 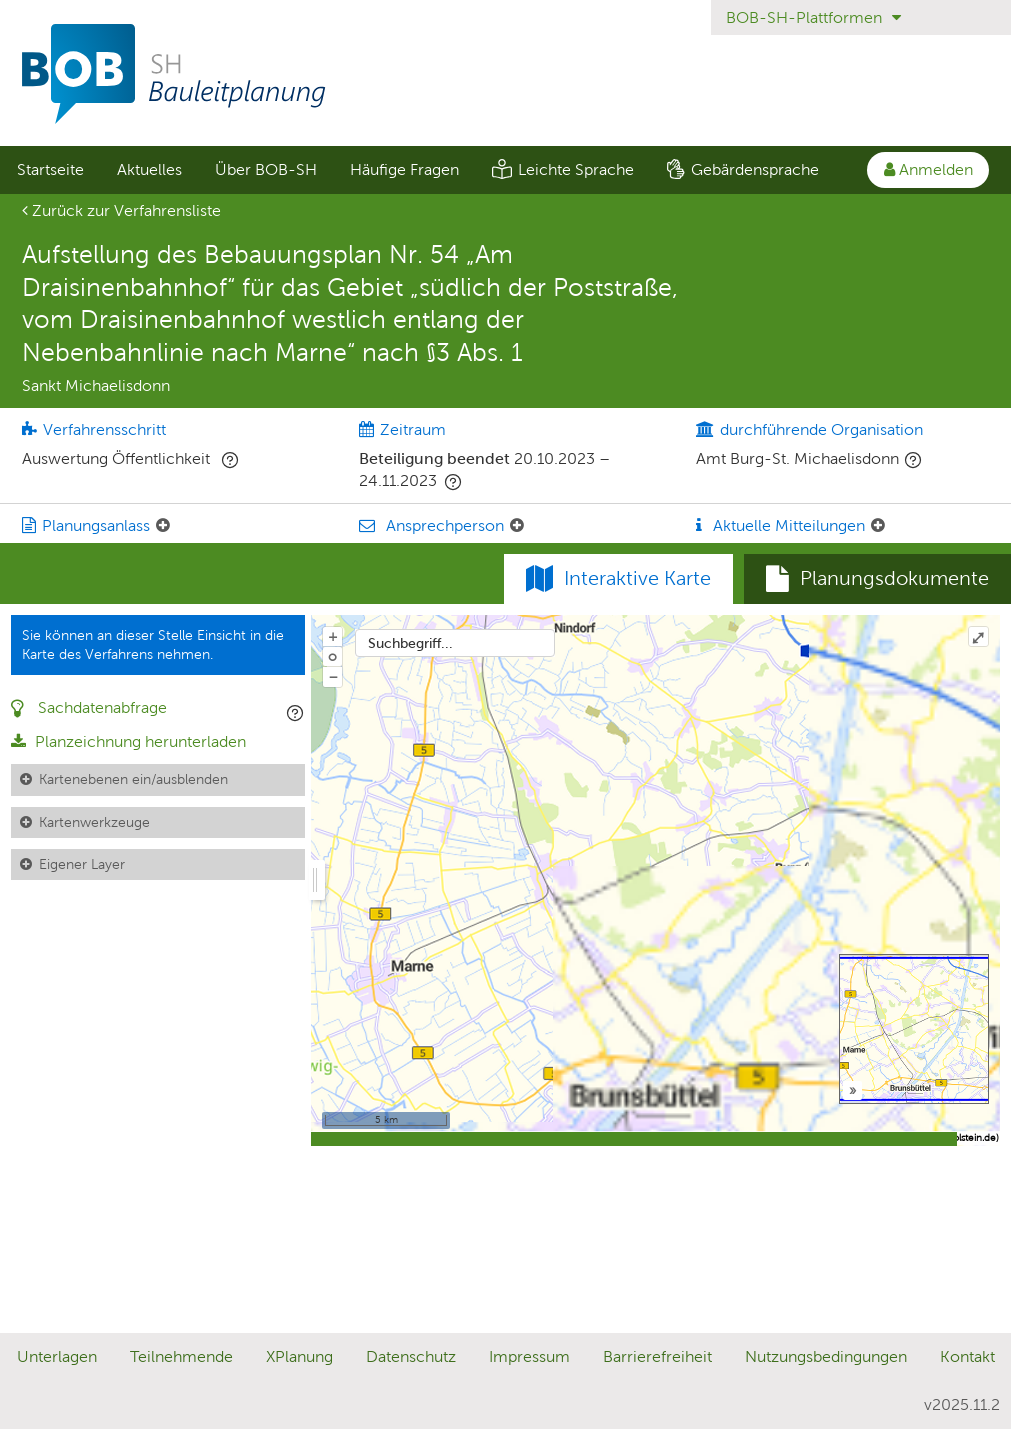 What do you see at coordinates (128, 741) in the screenshot?
I see `Planzeichnung herunterladen` at bounding box center [128, 741].